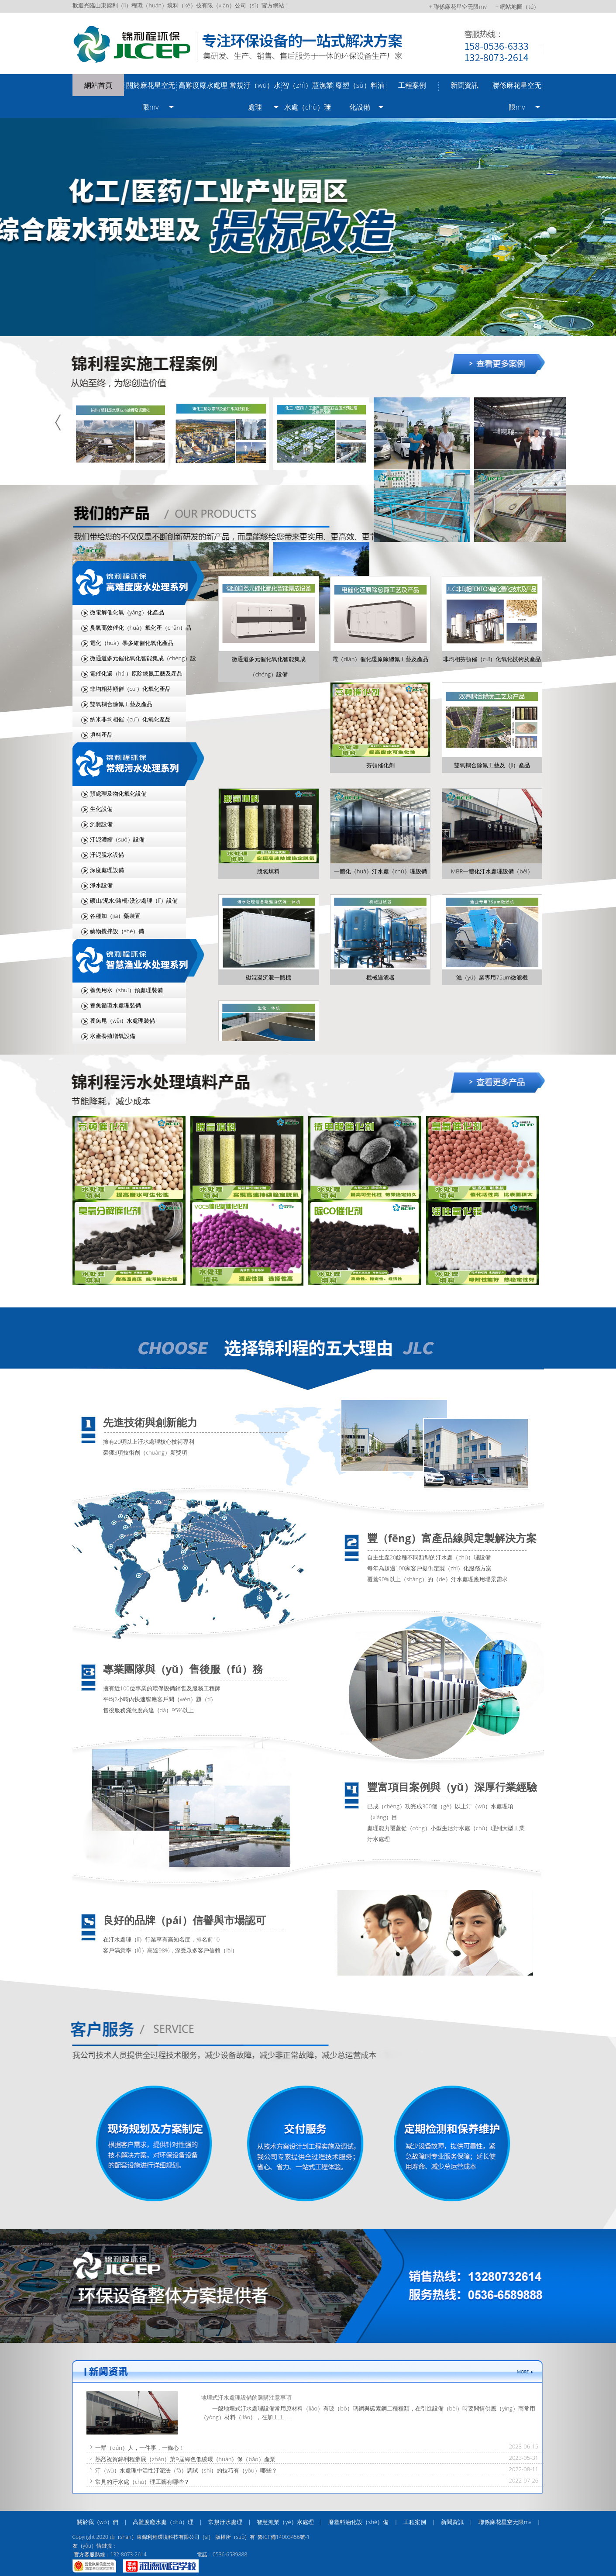 This screenshot has height=2576, width=616. I want to click on 工程案例, so click(412, 85).